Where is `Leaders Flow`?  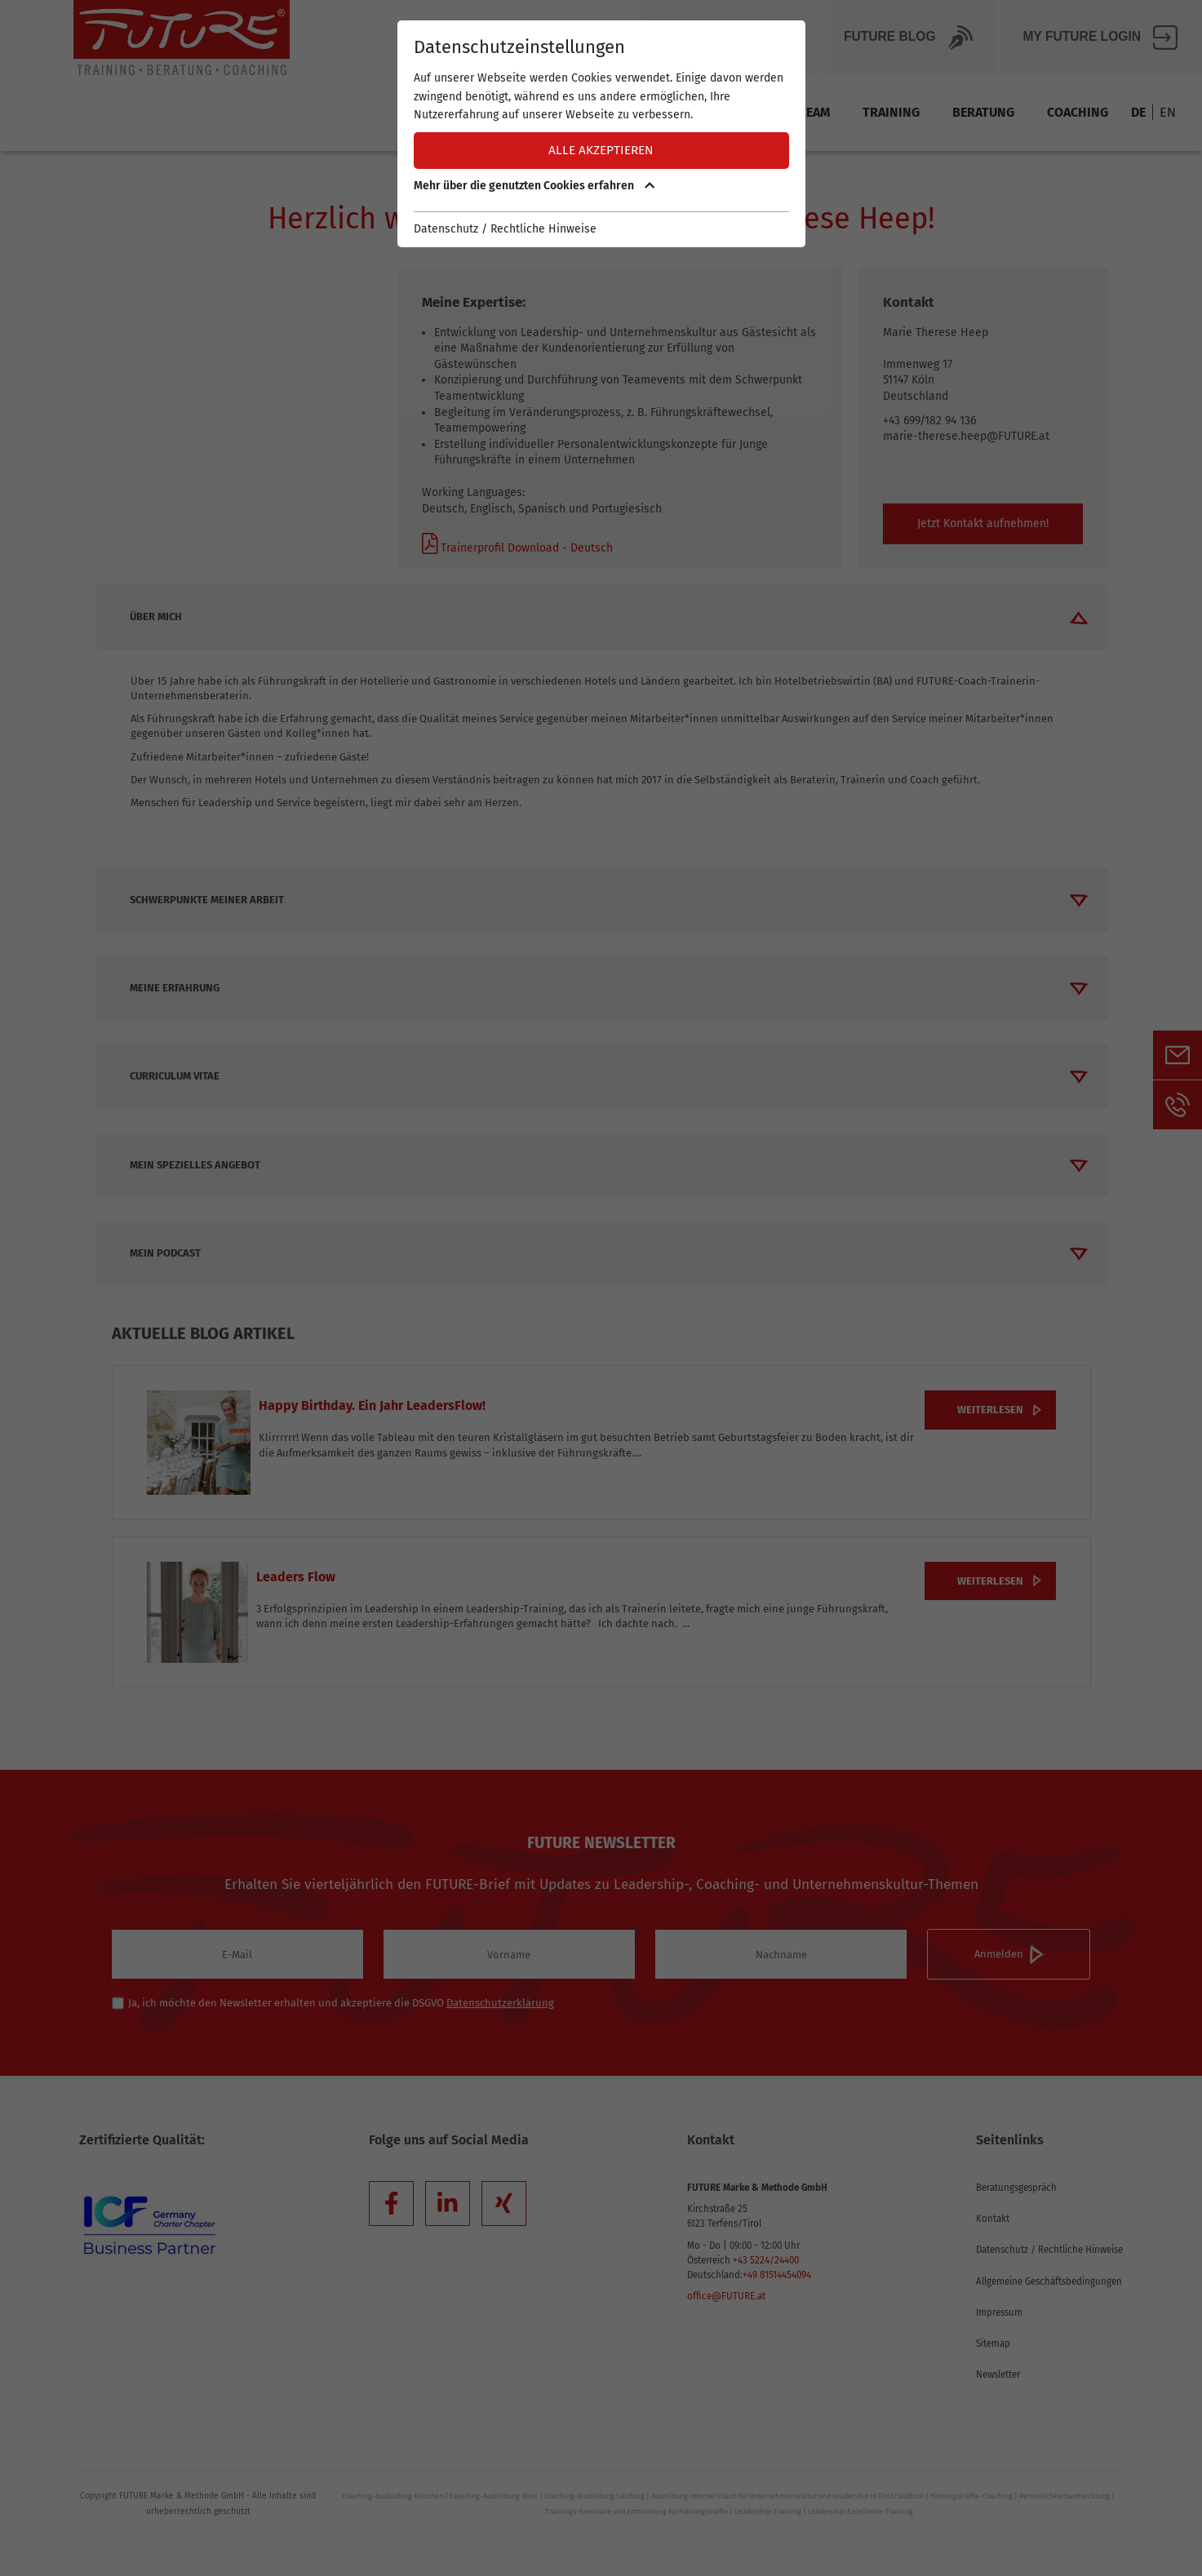 Leaders Flow is located at coordinates (295, 1577).